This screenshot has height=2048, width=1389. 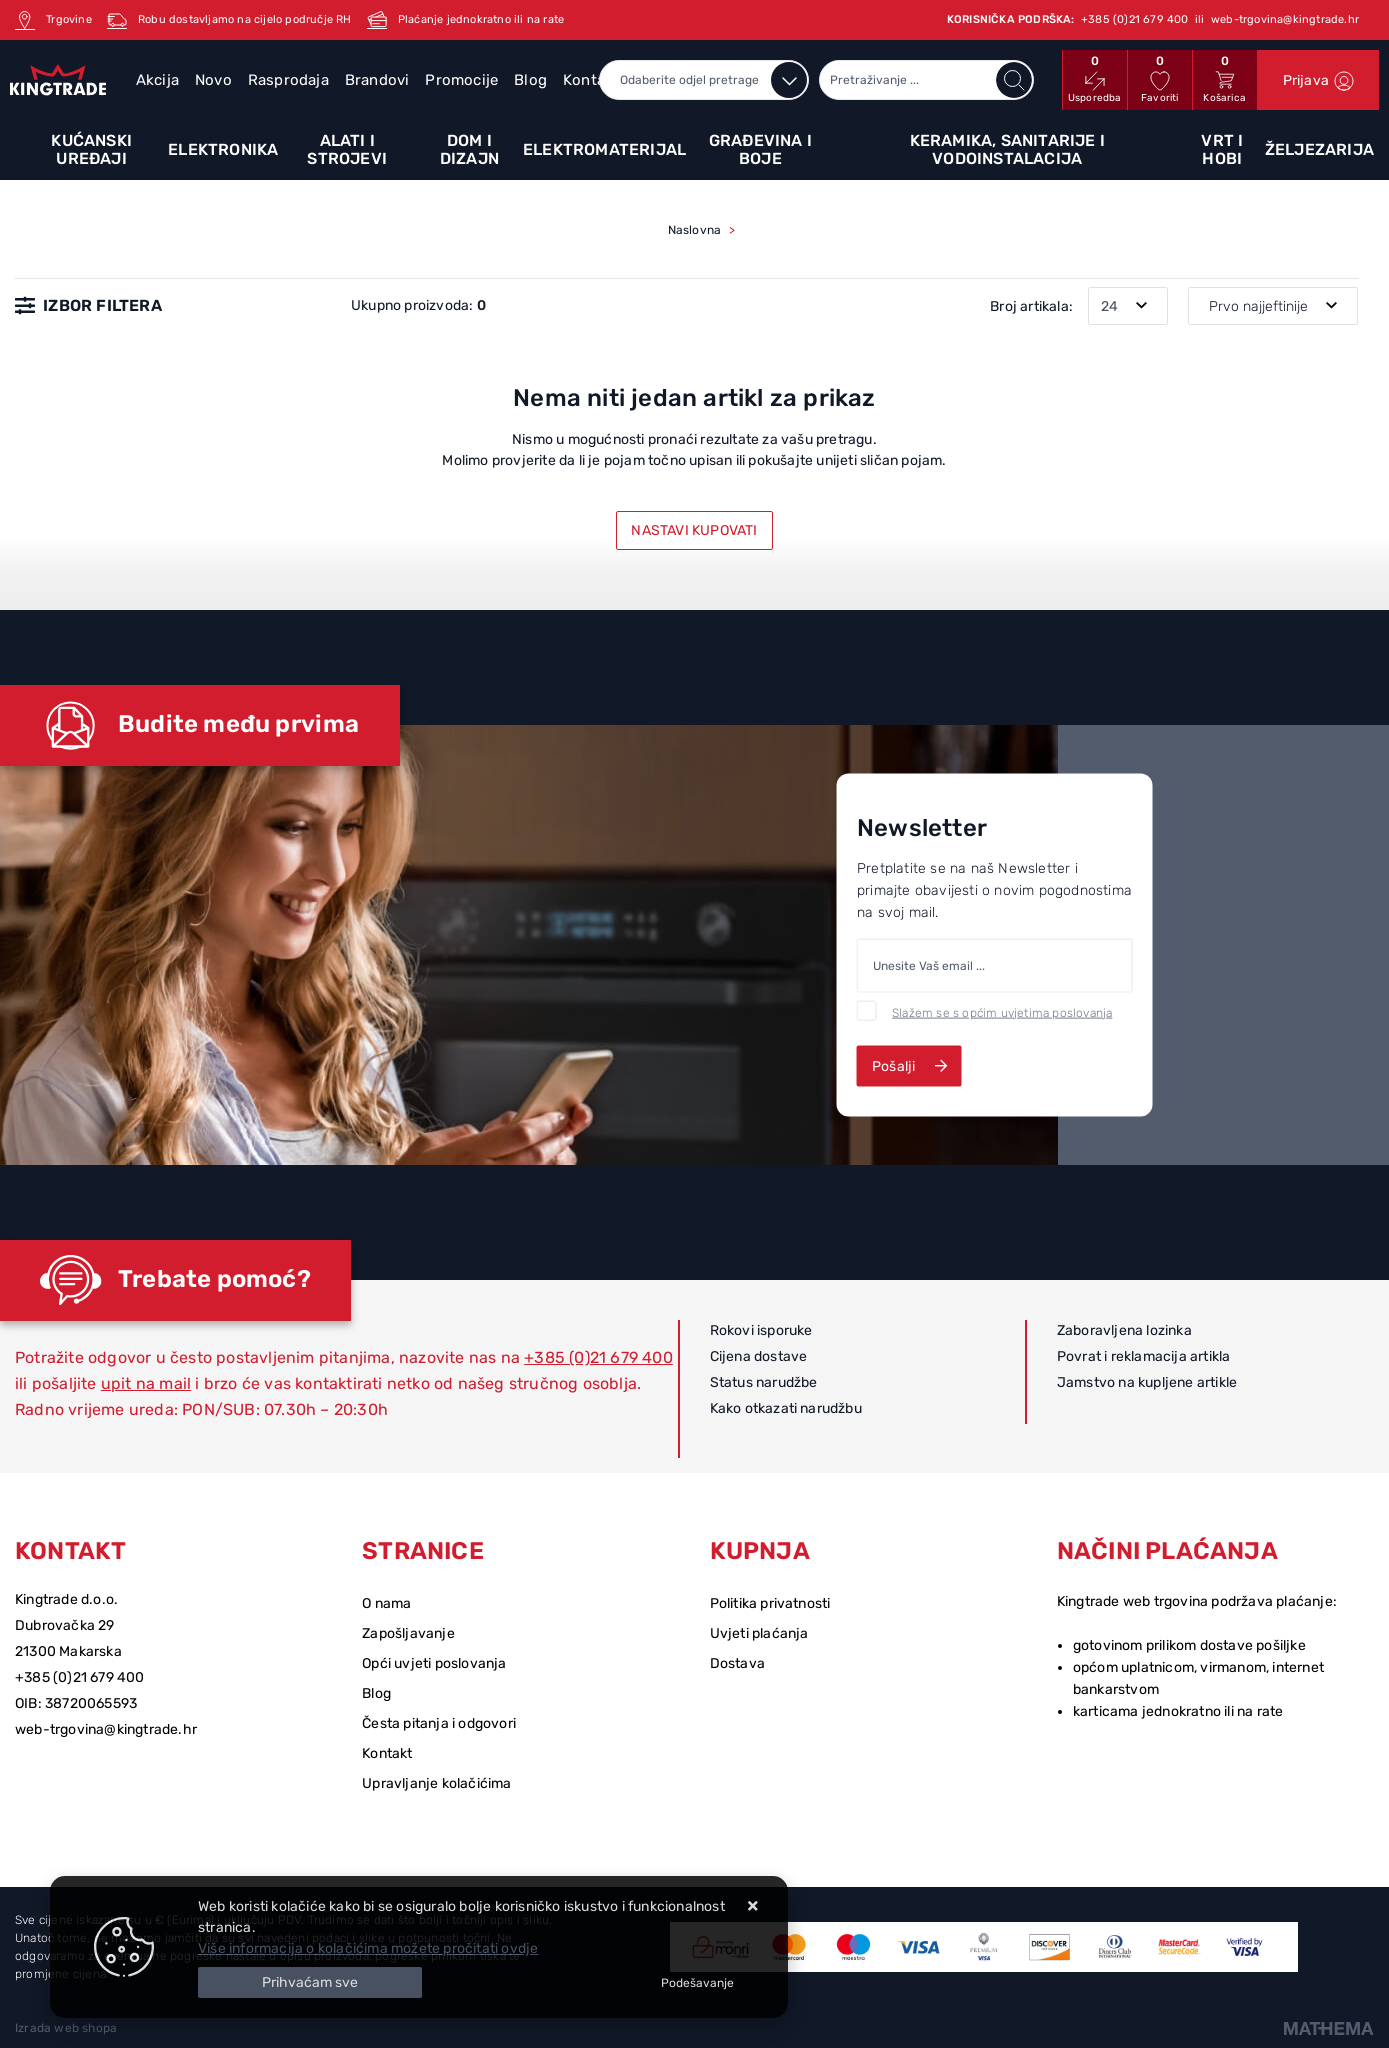 What do you see at coordinates (530, 80) in the screenshot?
I see `Blog` at bounding box center [530, 80].